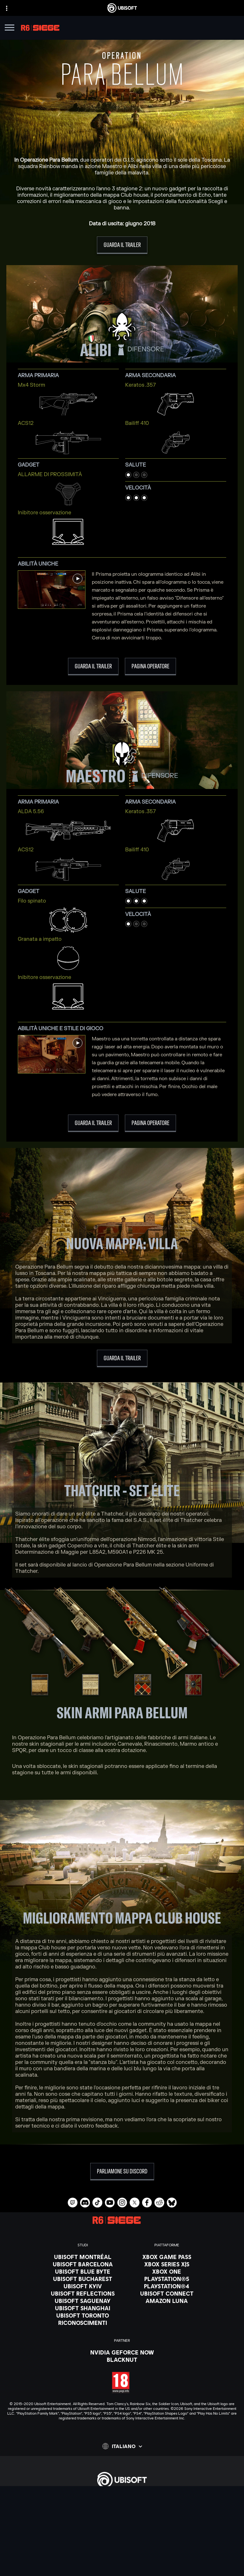 The height and width of the screenshot is (2576, 244). Describe the element at coordinates (122, 2563) in the screenshot. I see `[Condizioni di utilizzo]` at that location.